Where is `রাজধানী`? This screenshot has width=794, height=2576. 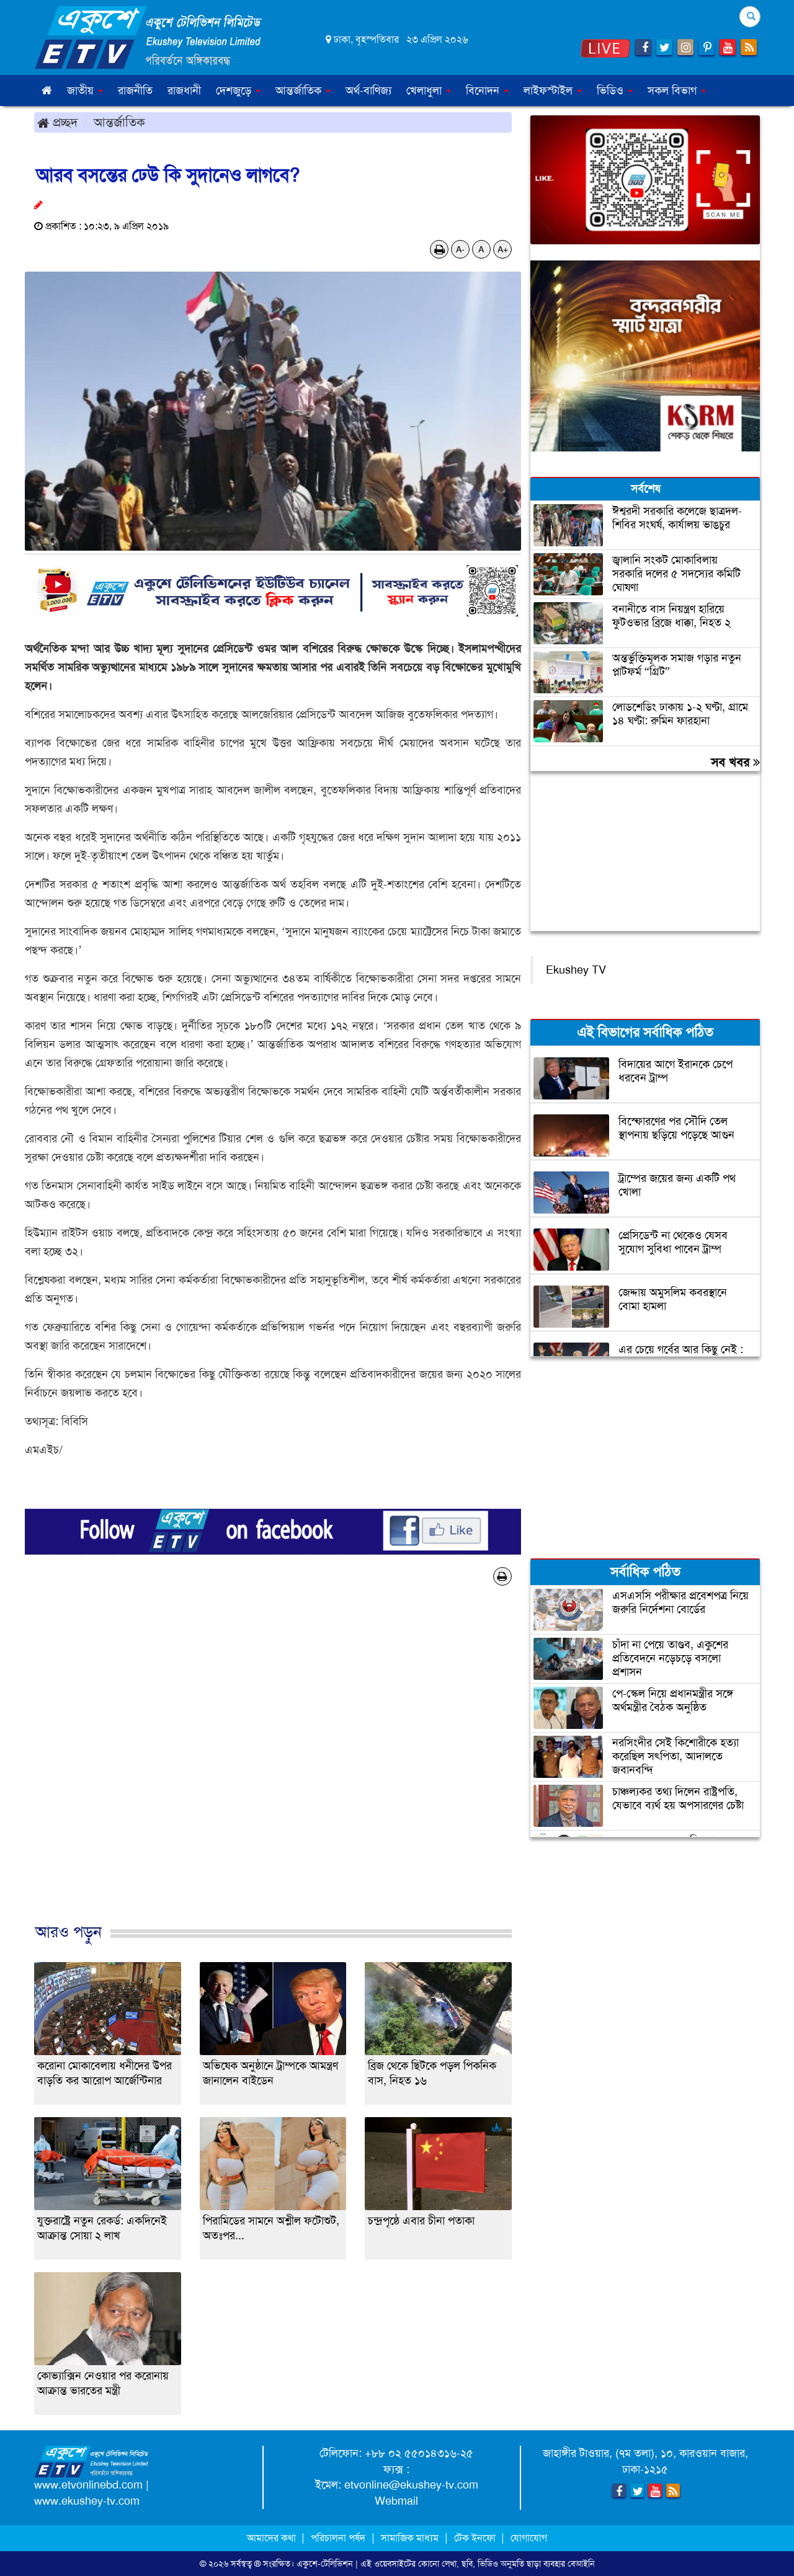 রাজধানী is located at coordinates (184, 90).